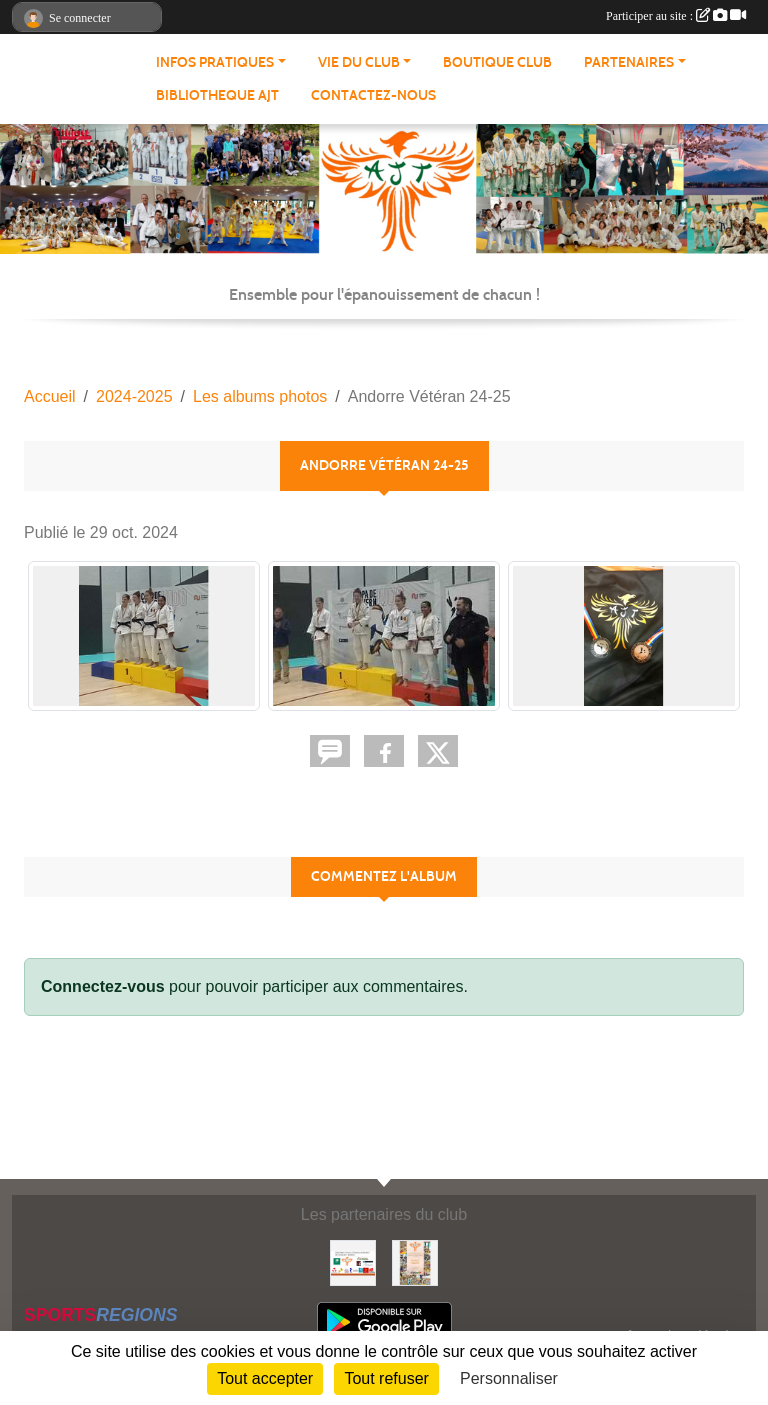 This screenshot has width=768, height=1405. I want to click on CONTACTEZ-NOUS, so click(373, 95).